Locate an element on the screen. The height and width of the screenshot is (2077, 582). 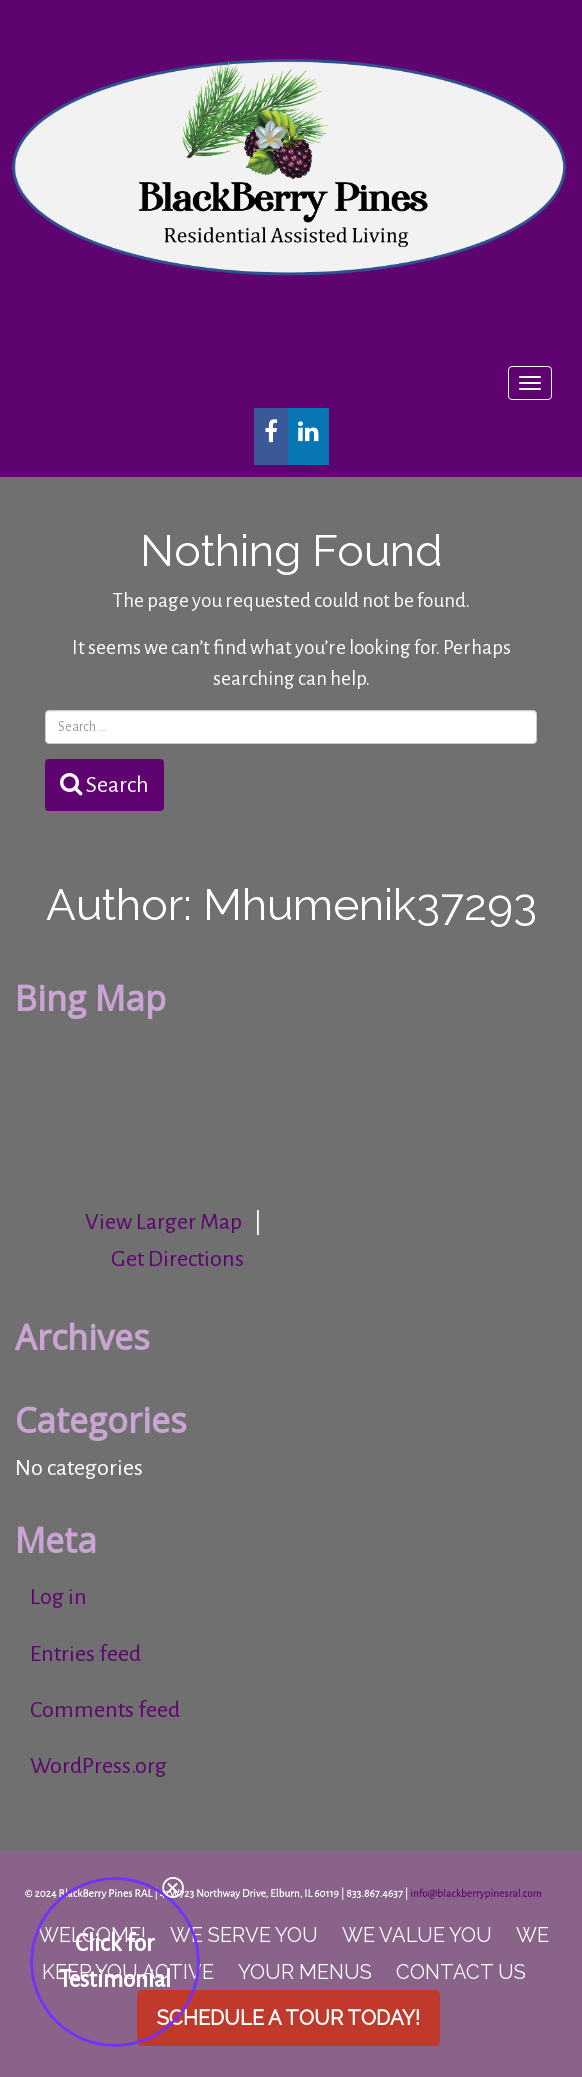
<br /> is located at coordinates (165, 1102).